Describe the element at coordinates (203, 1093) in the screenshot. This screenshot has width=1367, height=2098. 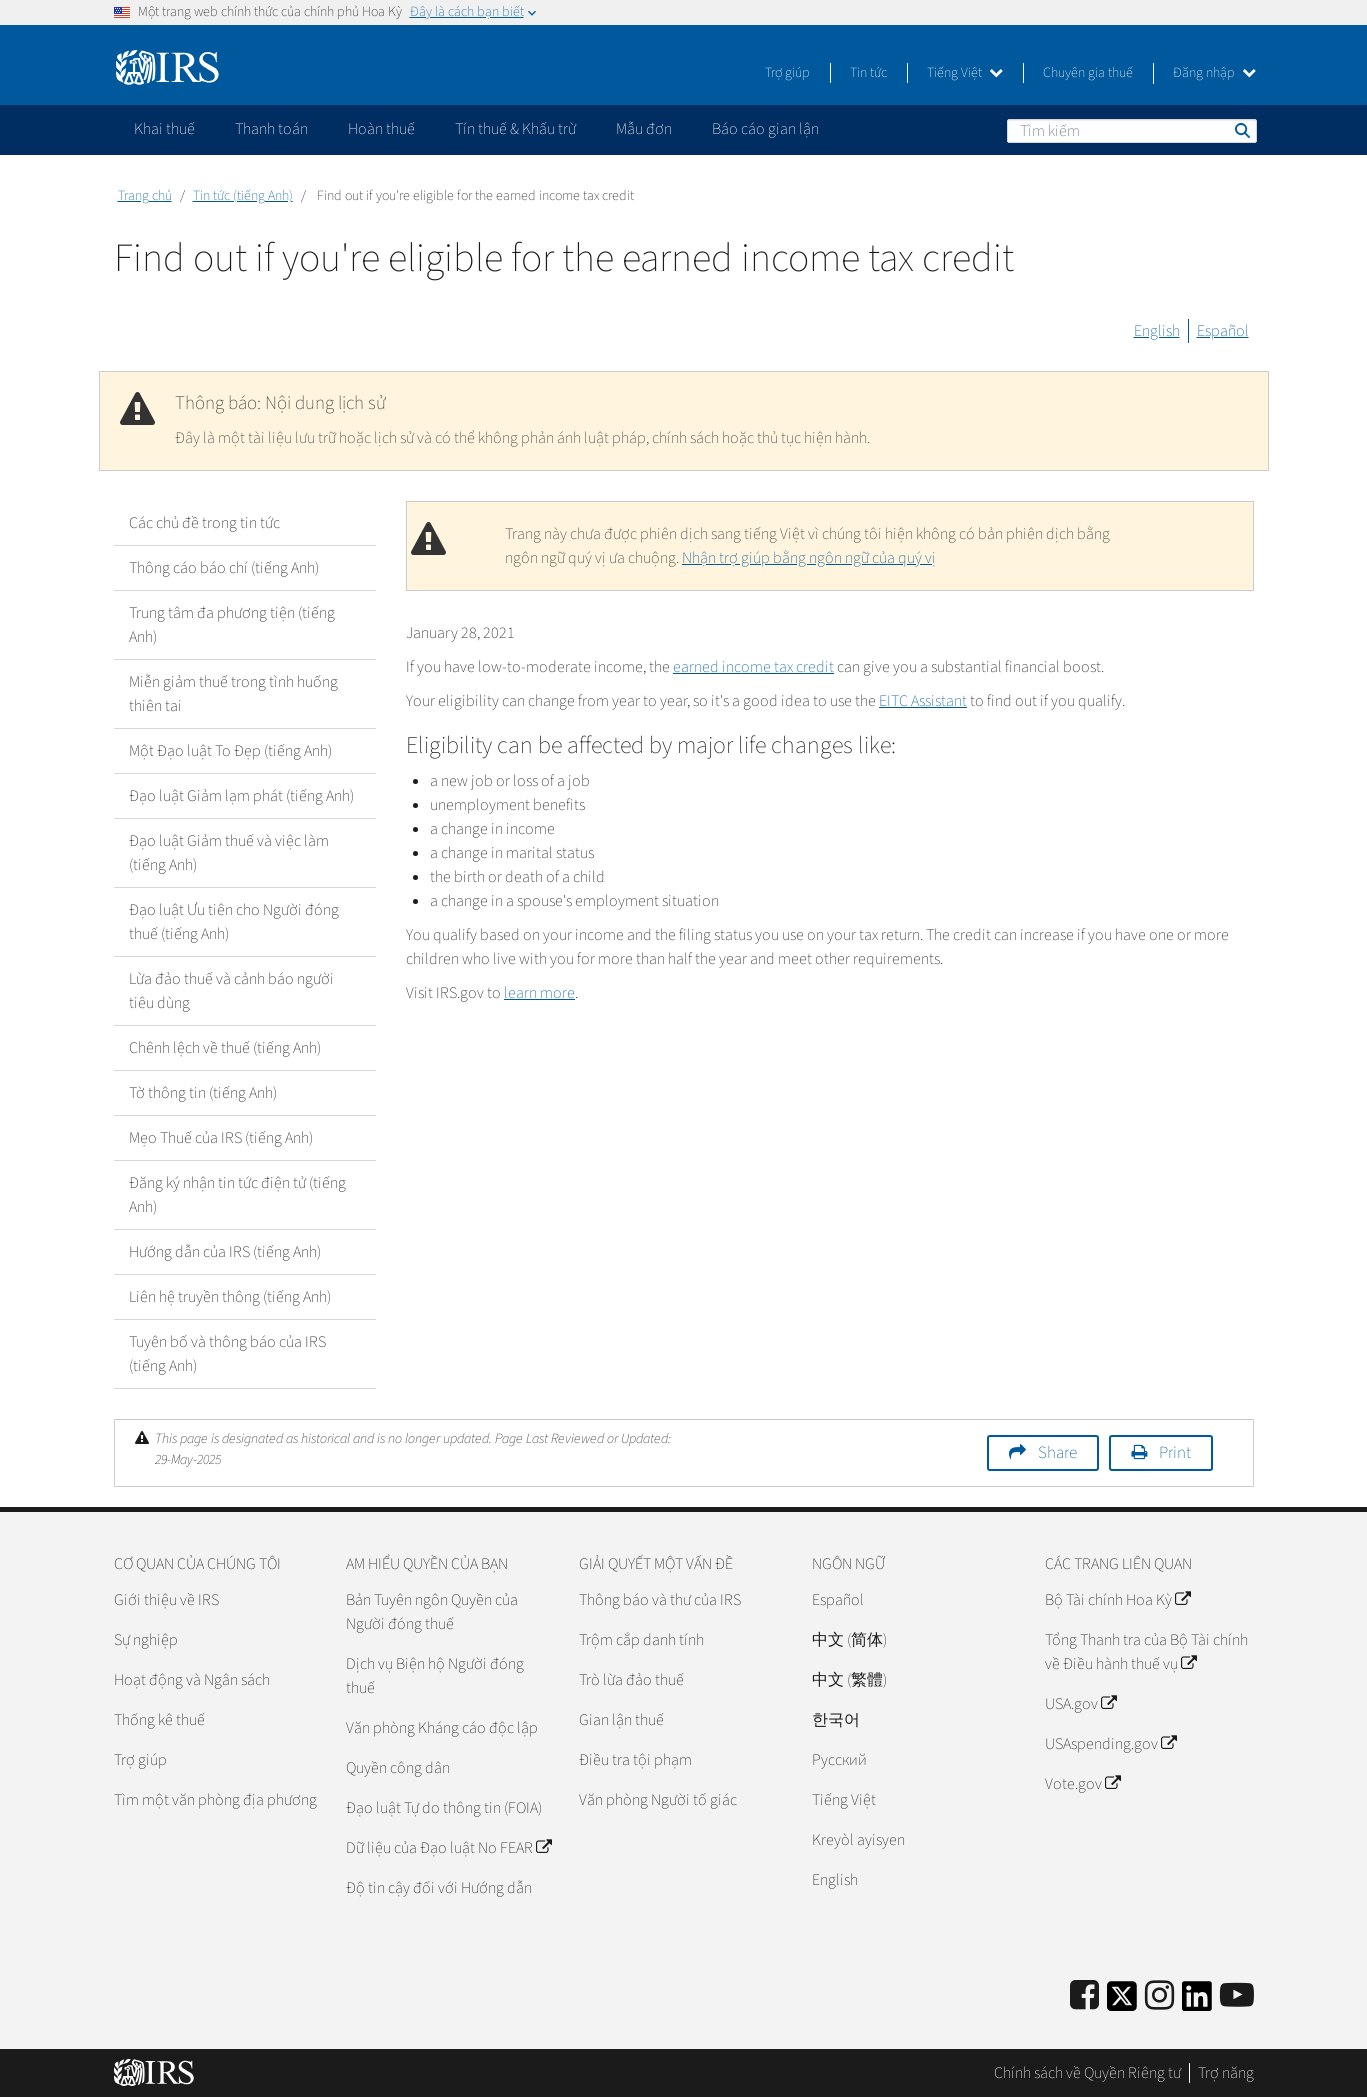
I see `Tờ thông tin (tiếng Anh)` at that location.